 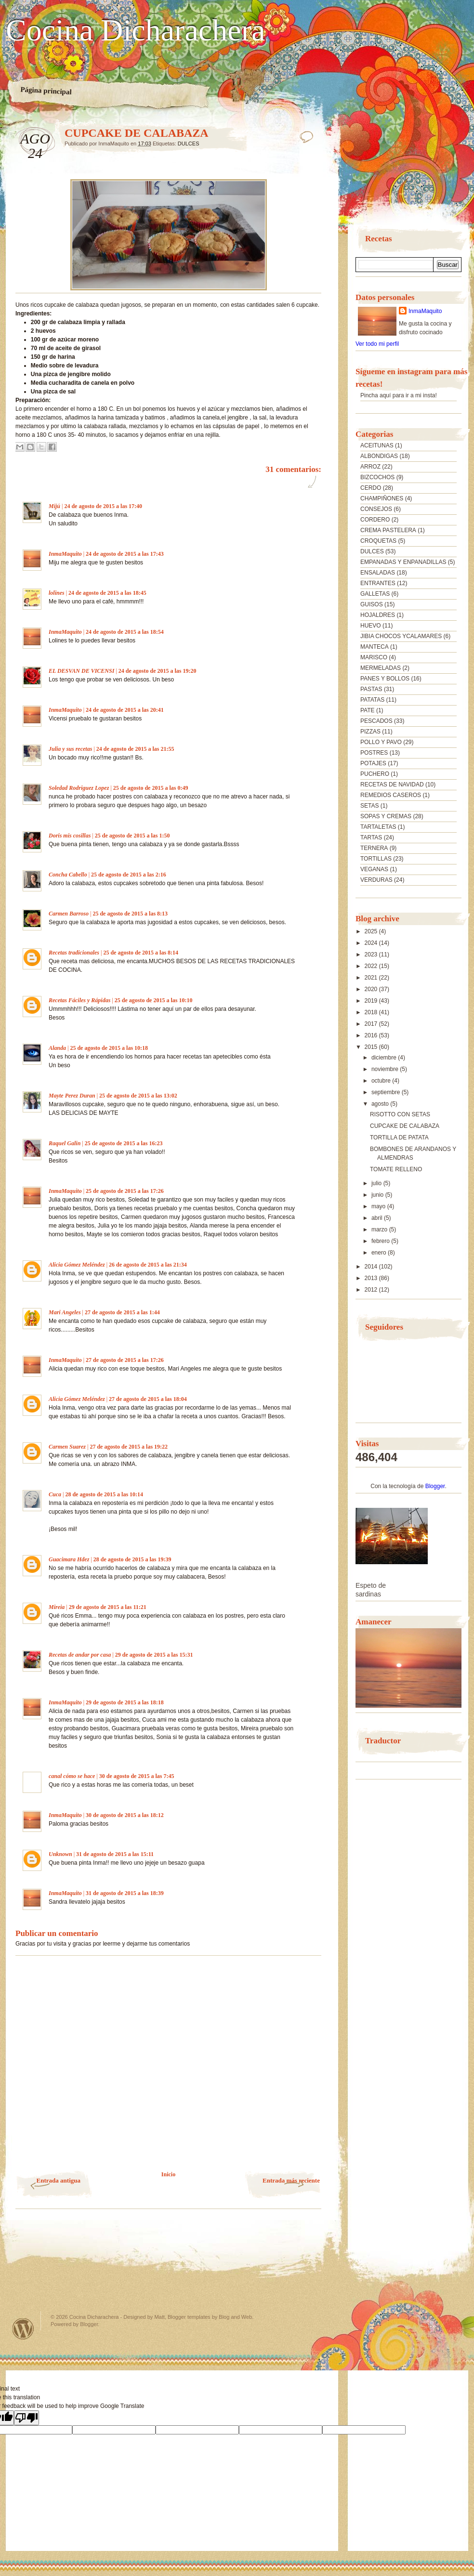 I want to click on 25 de agosto de 2015 a las 8:14, so click(x=140, y=952).